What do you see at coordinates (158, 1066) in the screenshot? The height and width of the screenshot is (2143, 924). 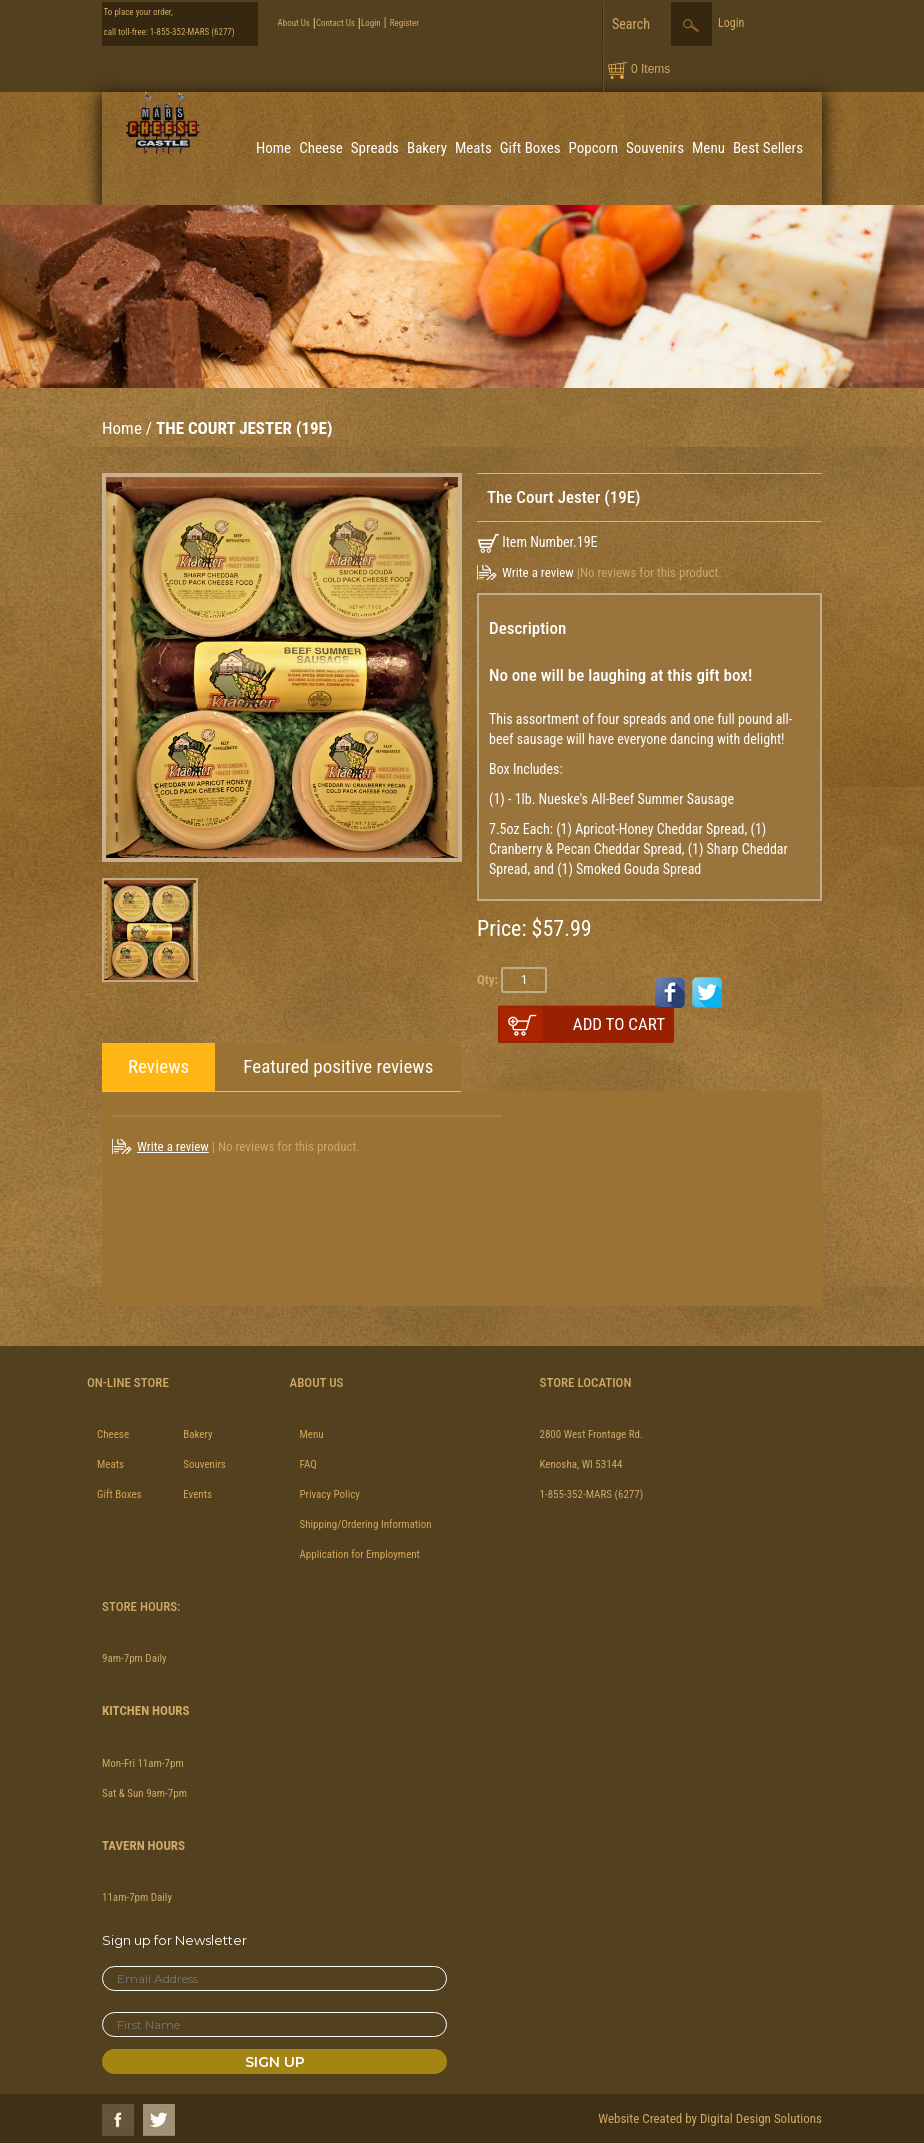 I see `Reviews [tab]` at bounding box center [158, 1066].